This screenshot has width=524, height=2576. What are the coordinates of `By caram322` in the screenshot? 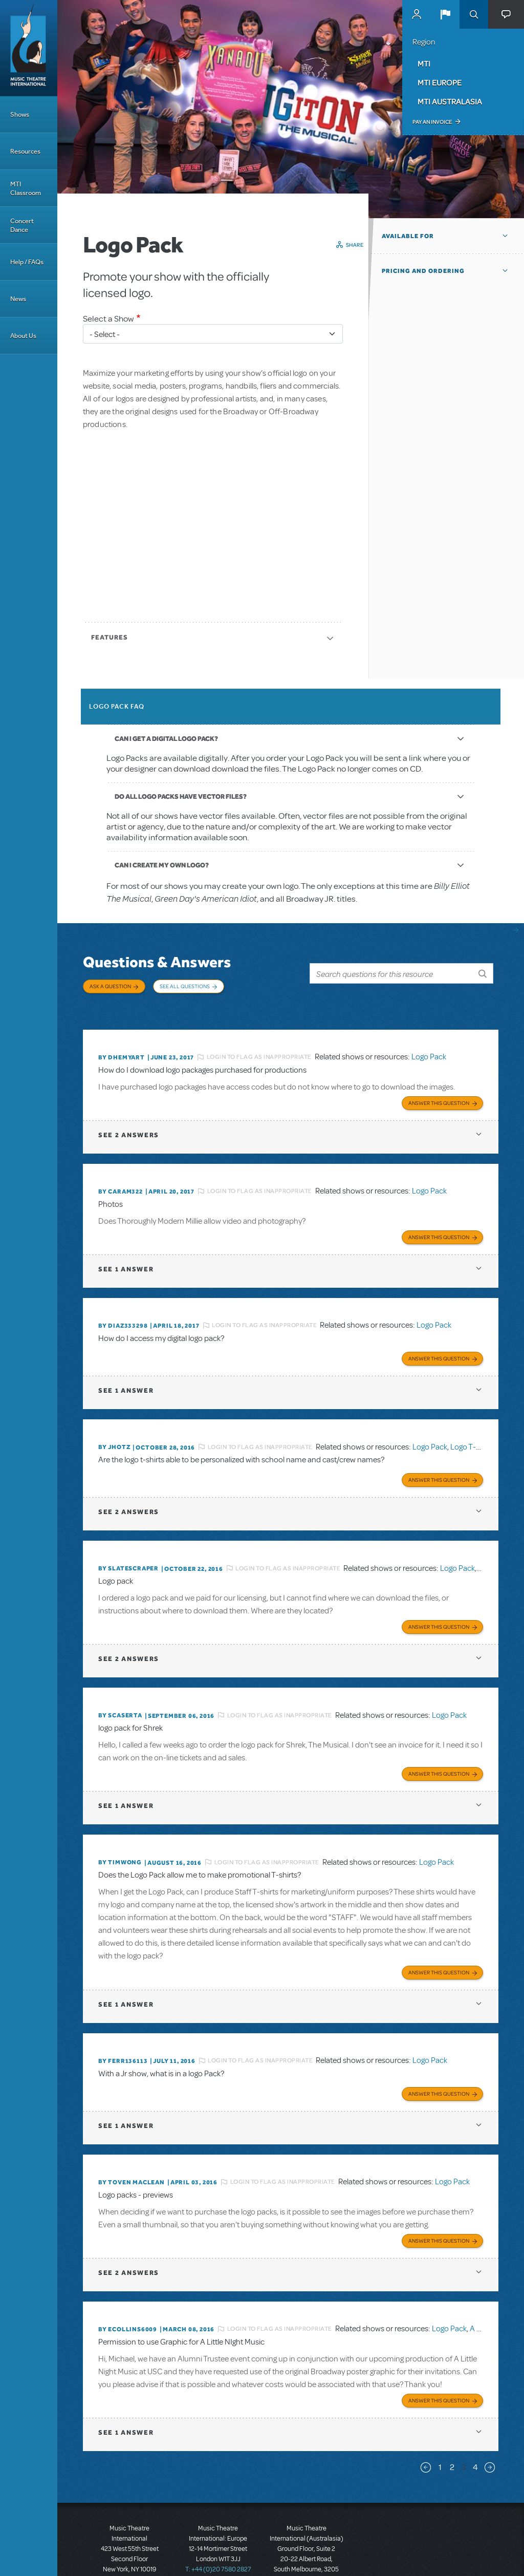 It's located at (120, 1175).